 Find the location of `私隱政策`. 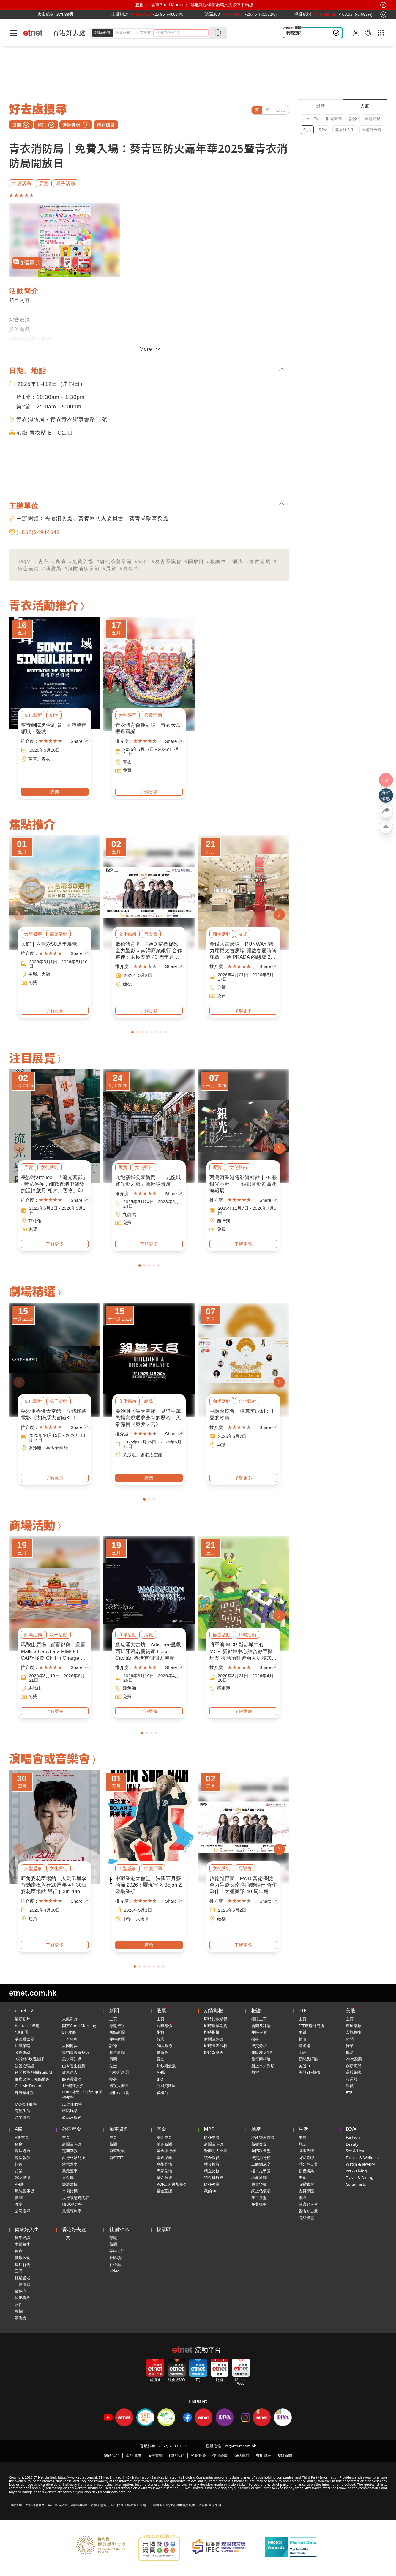

私隱政策 is located at coordinates (198, 2455).